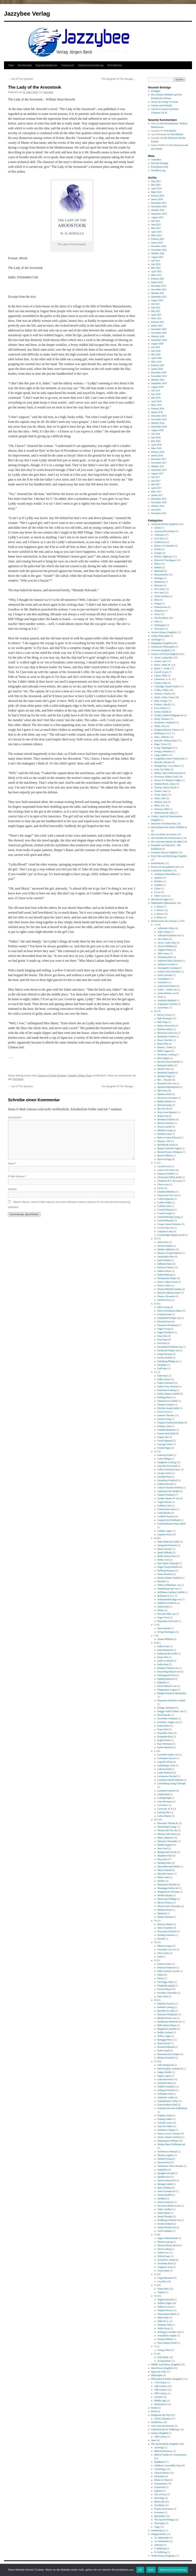  I want to click on Clausewitz-Carl von, so click(167, 1195).